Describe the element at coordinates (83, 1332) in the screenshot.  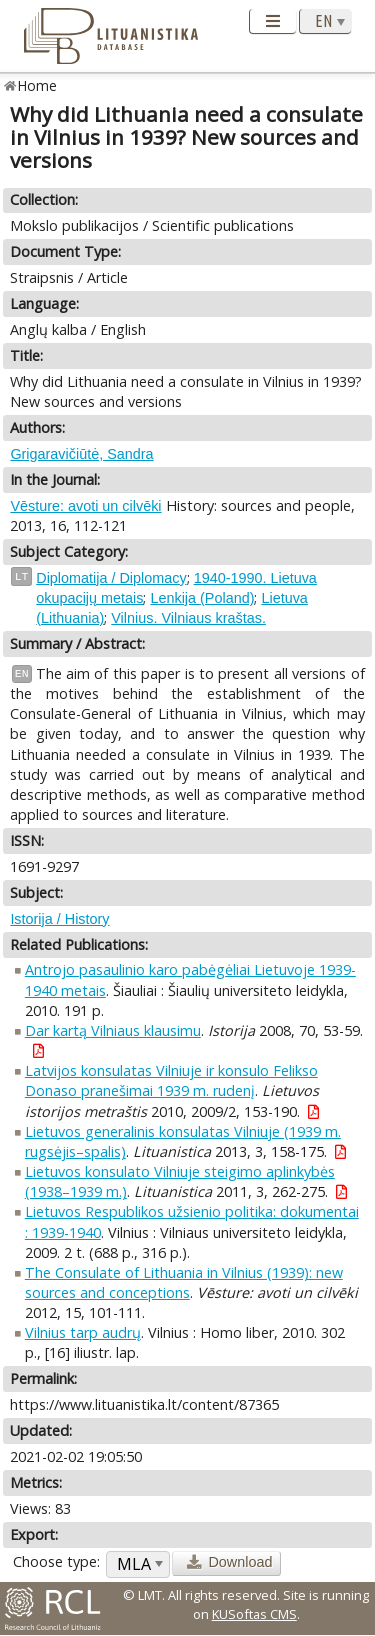
I see `Vilnius tarp audrų` at that location.